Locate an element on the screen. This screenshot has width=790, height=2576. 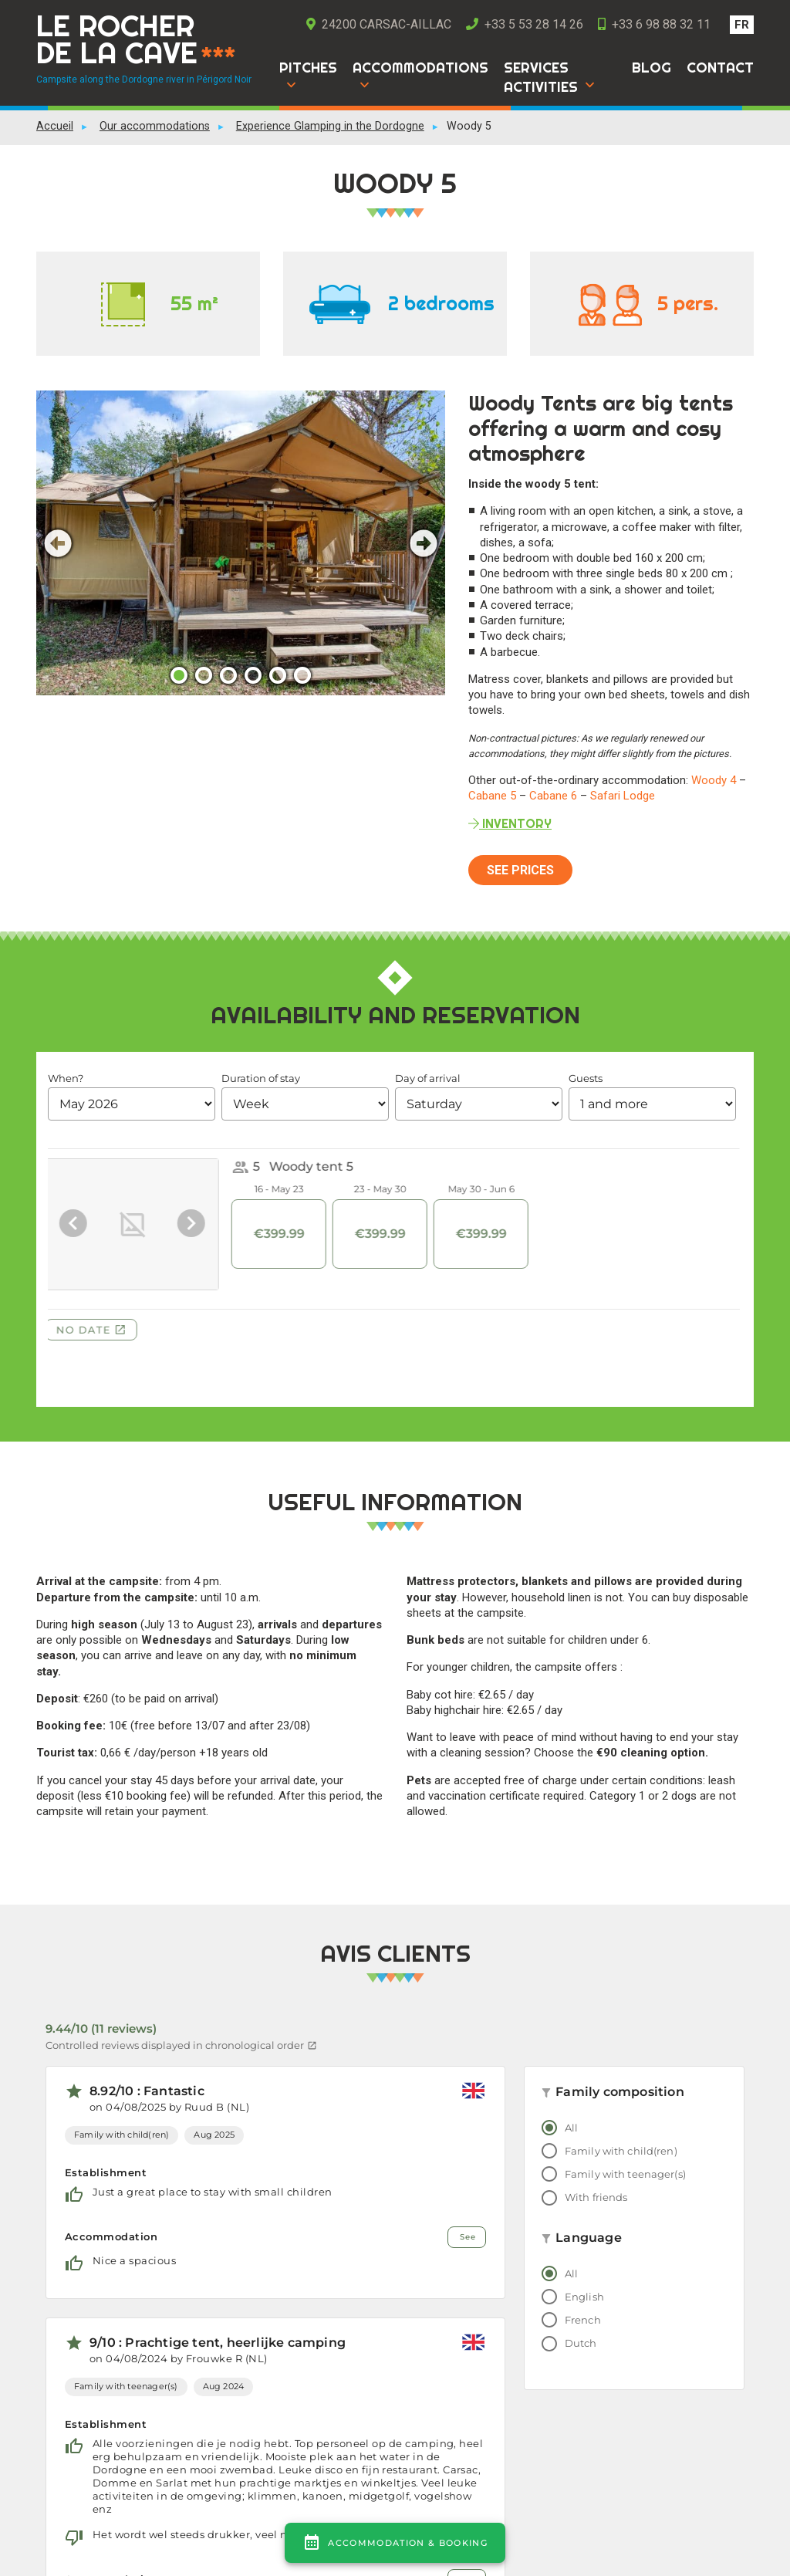
Previous is located at coordinates (58, 543).